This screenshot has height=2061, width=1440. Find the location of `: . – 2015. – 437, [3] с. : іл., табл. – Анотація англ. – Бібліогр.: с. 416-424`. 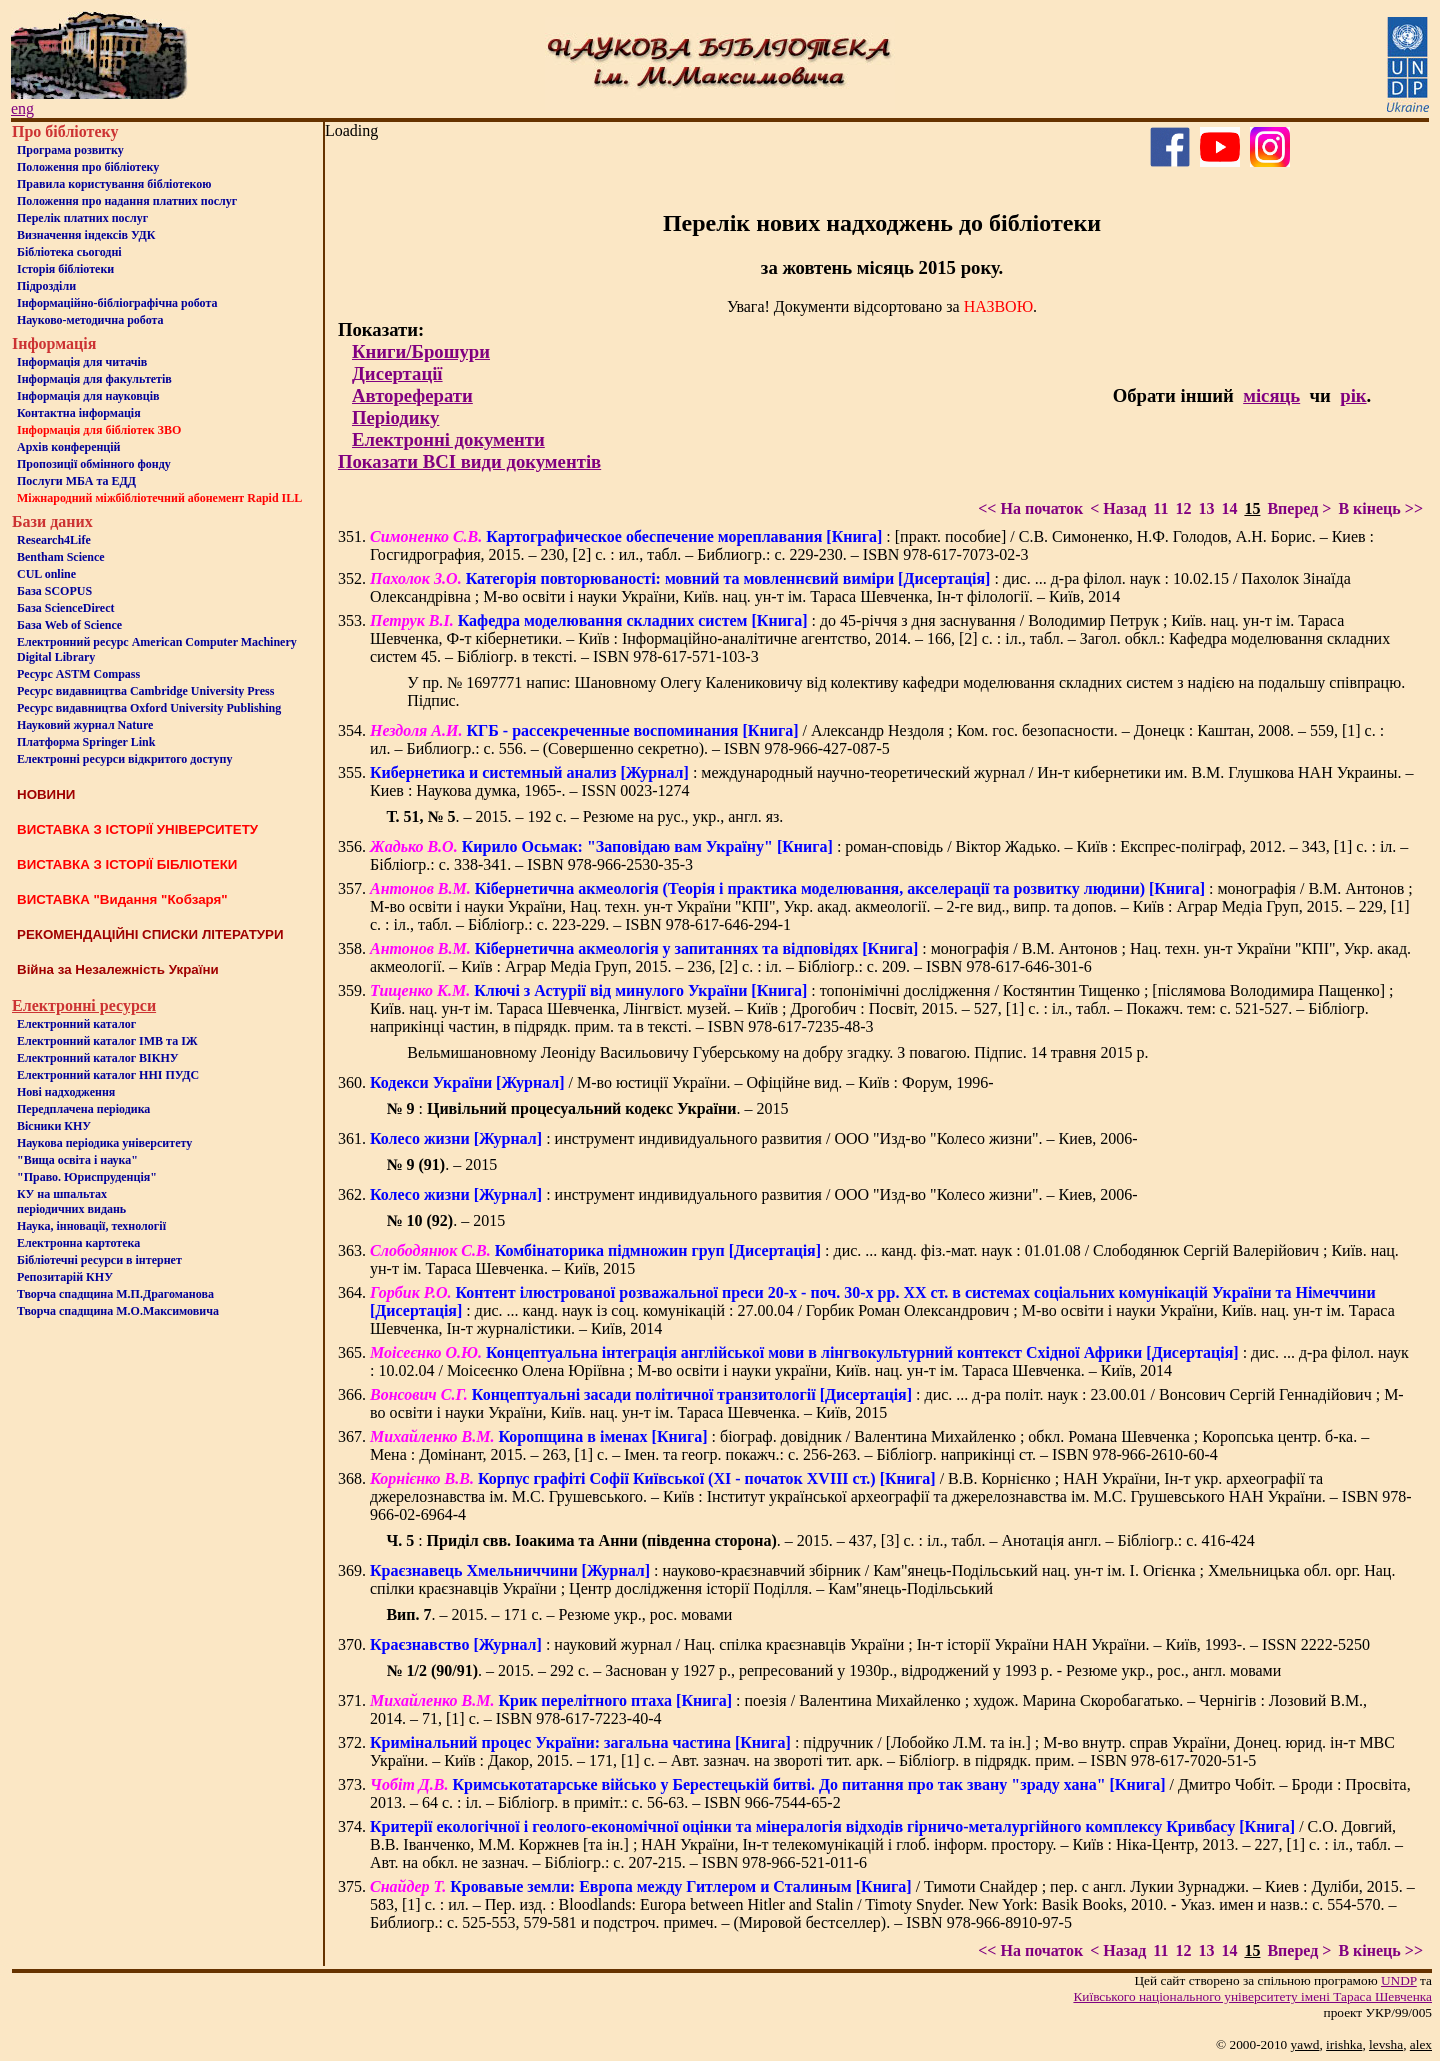

: . – 2015. – 437, [3] с. : іл., табл. – Анотація англ. – Бібліогр.: с. 416-424 is located at coordinates (820, 1540).